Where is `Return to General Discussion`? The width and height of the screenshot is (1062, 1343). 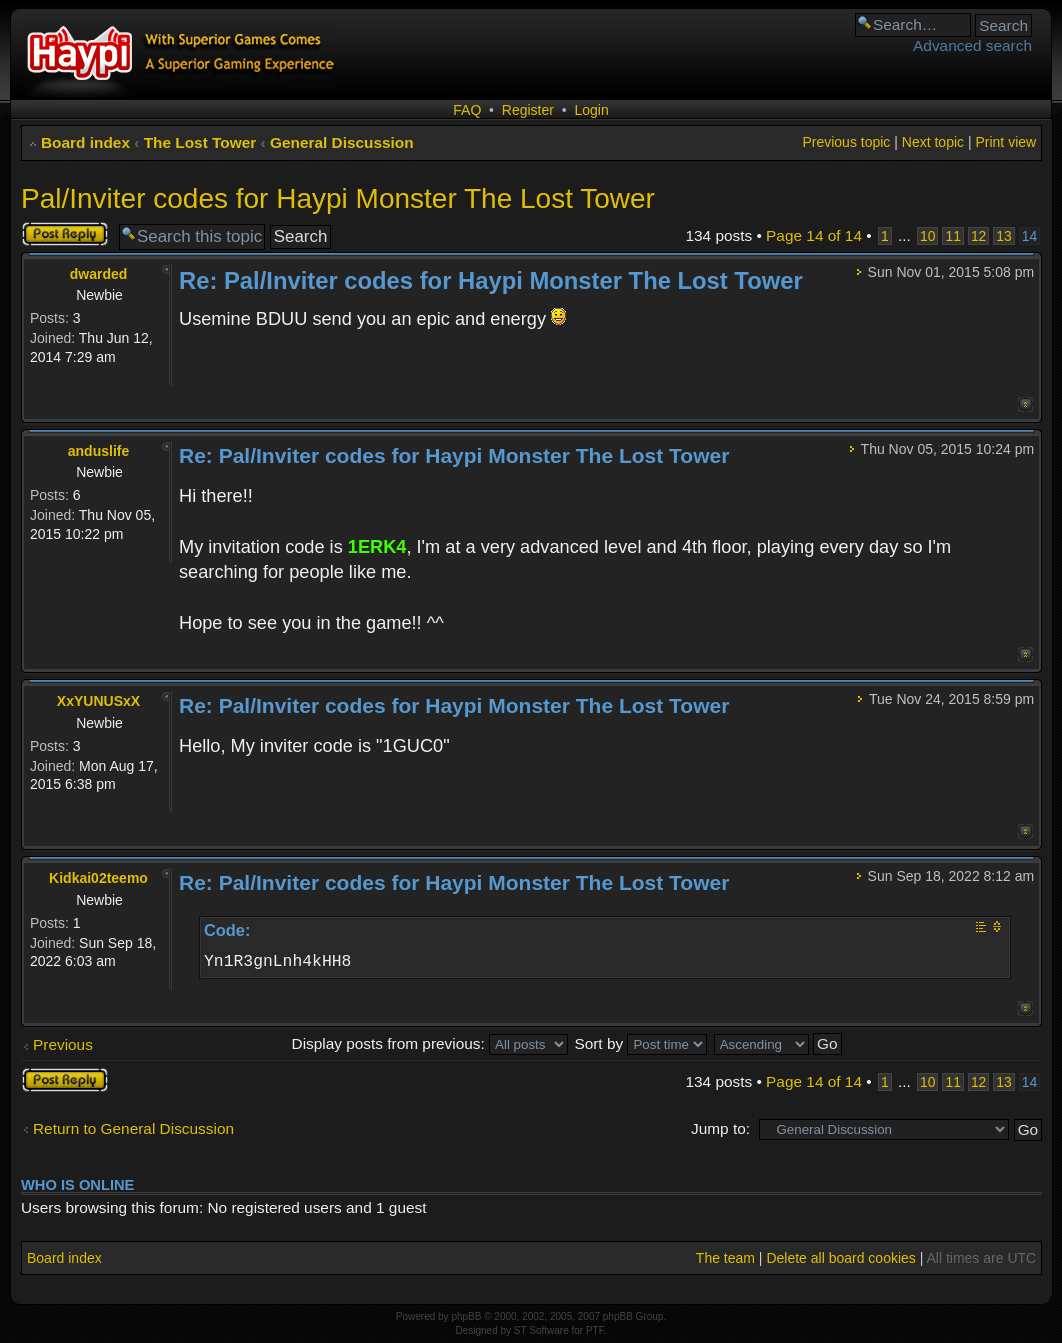
Return to General Discussion is located at coordinates (133, 1128).